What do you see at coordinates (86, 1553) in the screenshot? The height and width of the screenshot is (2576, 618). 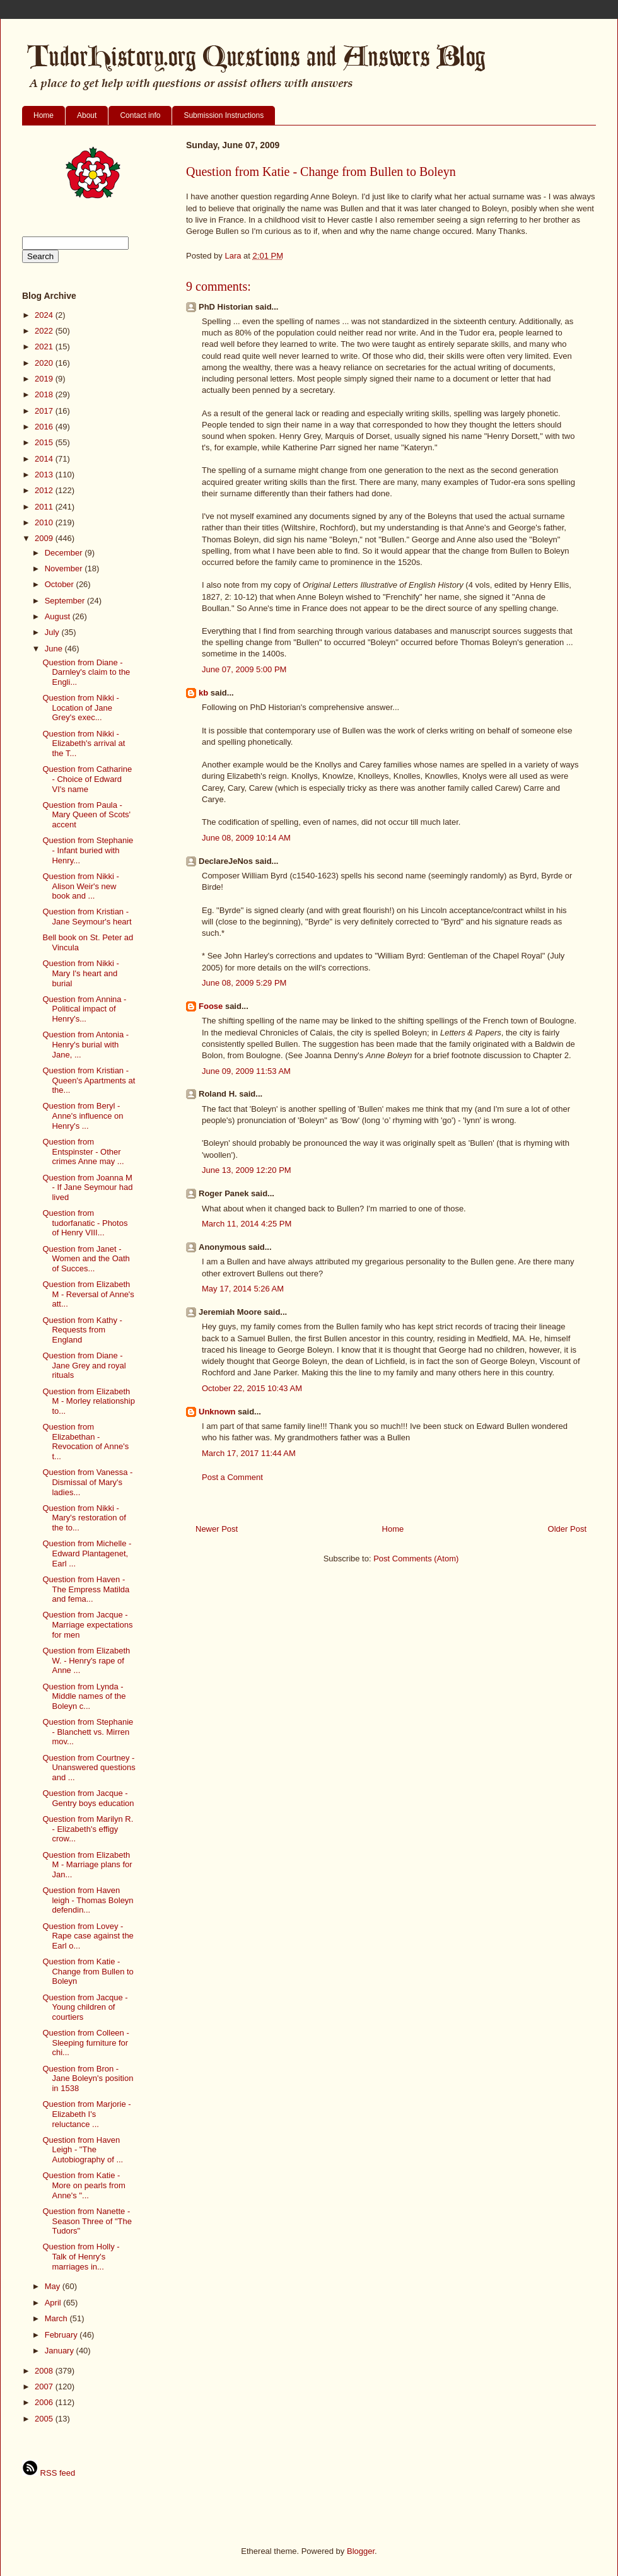 I see `Question from Michelle - Edward Plantagenet, Earl ...` at bounding box center [86, 1553].